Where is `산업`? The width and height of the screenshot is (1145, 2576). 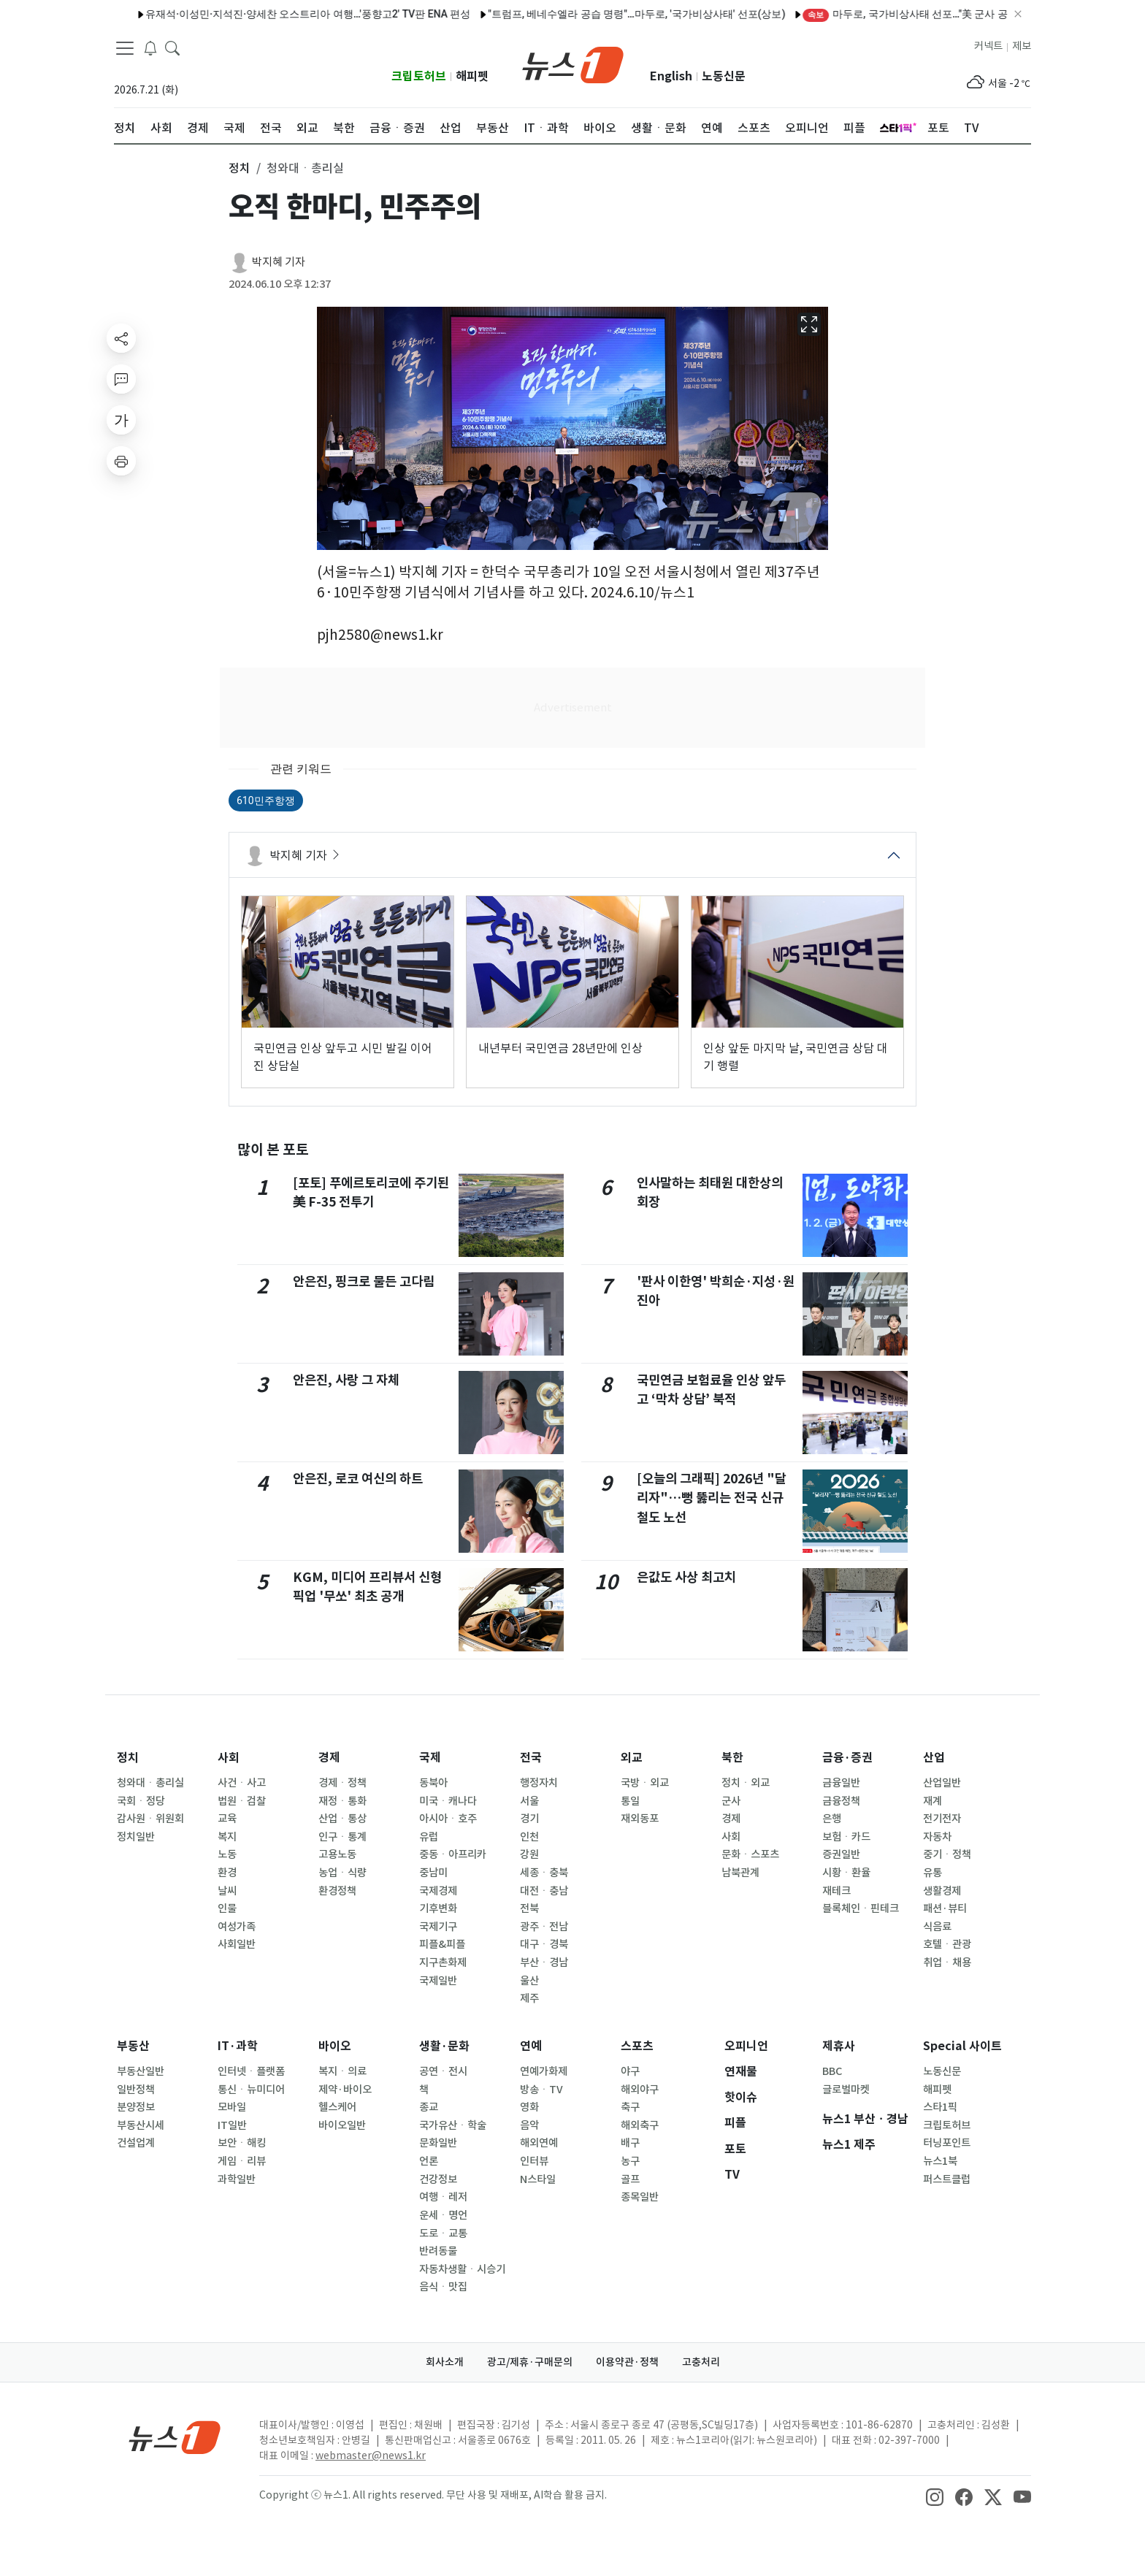
산업 is located at coordinates (934, 1757).